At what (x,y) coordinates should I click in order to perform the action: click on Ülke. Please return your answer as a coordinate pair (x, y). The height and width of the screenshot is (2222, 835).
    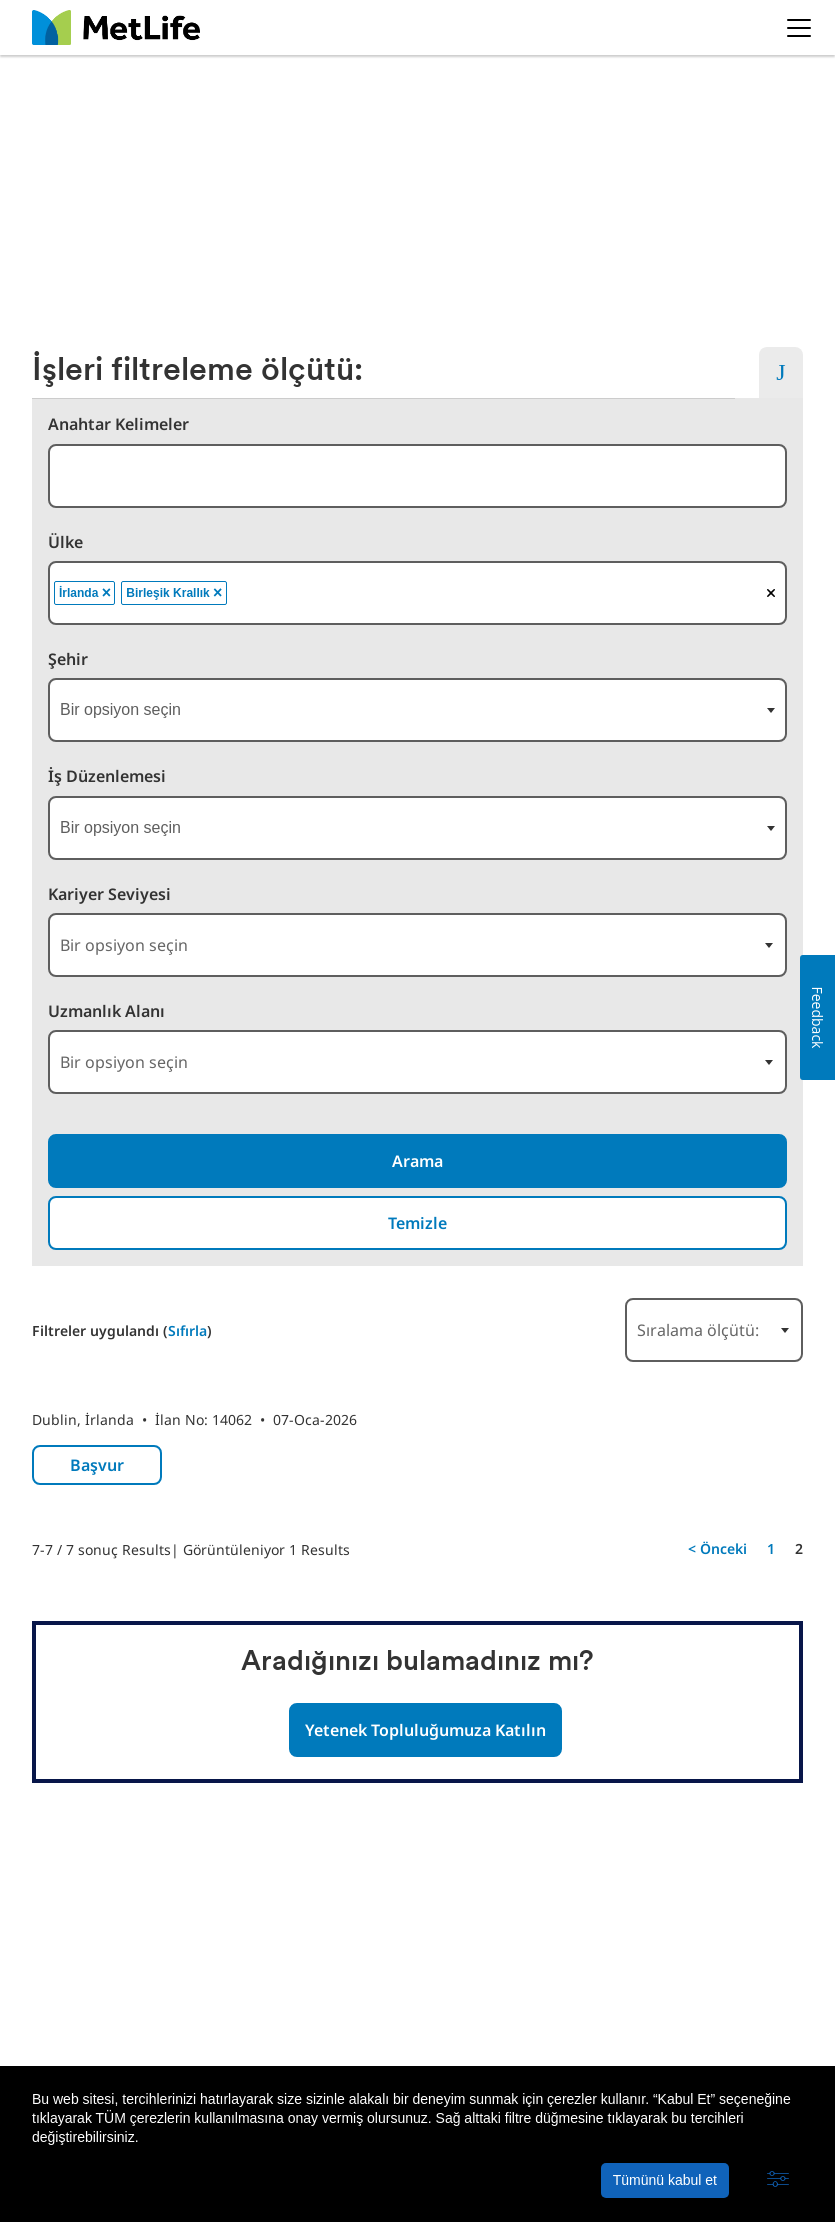
    Looking at the image, I should click on (65, 542).